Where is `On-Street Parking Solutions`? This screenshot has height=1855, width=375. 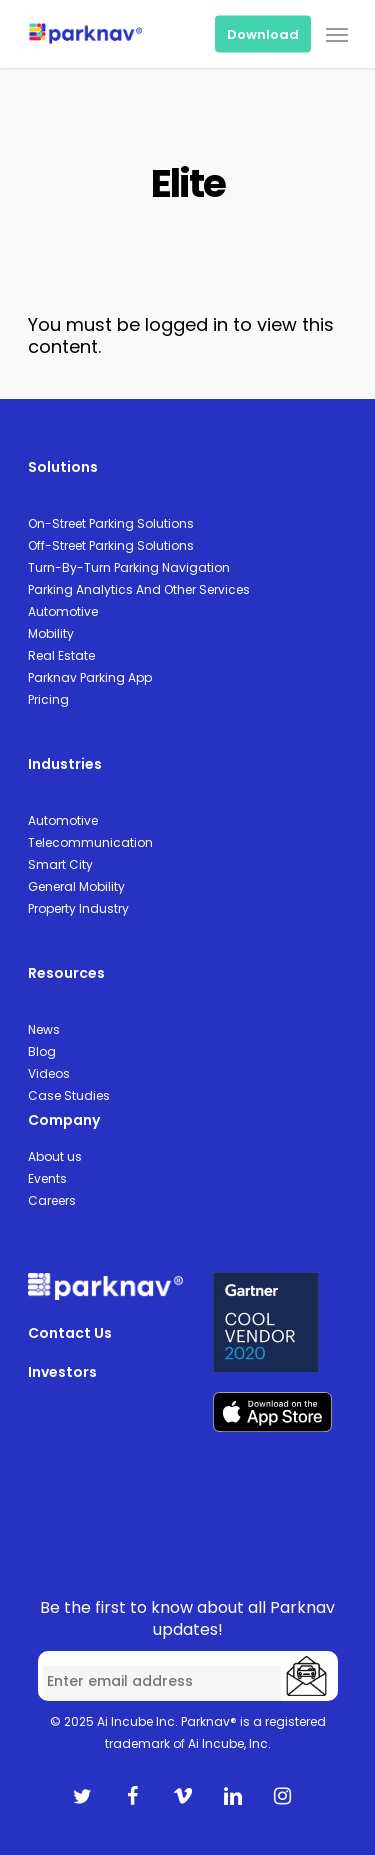
On-Street Parking Solutions is located at coordinates (111, 523).